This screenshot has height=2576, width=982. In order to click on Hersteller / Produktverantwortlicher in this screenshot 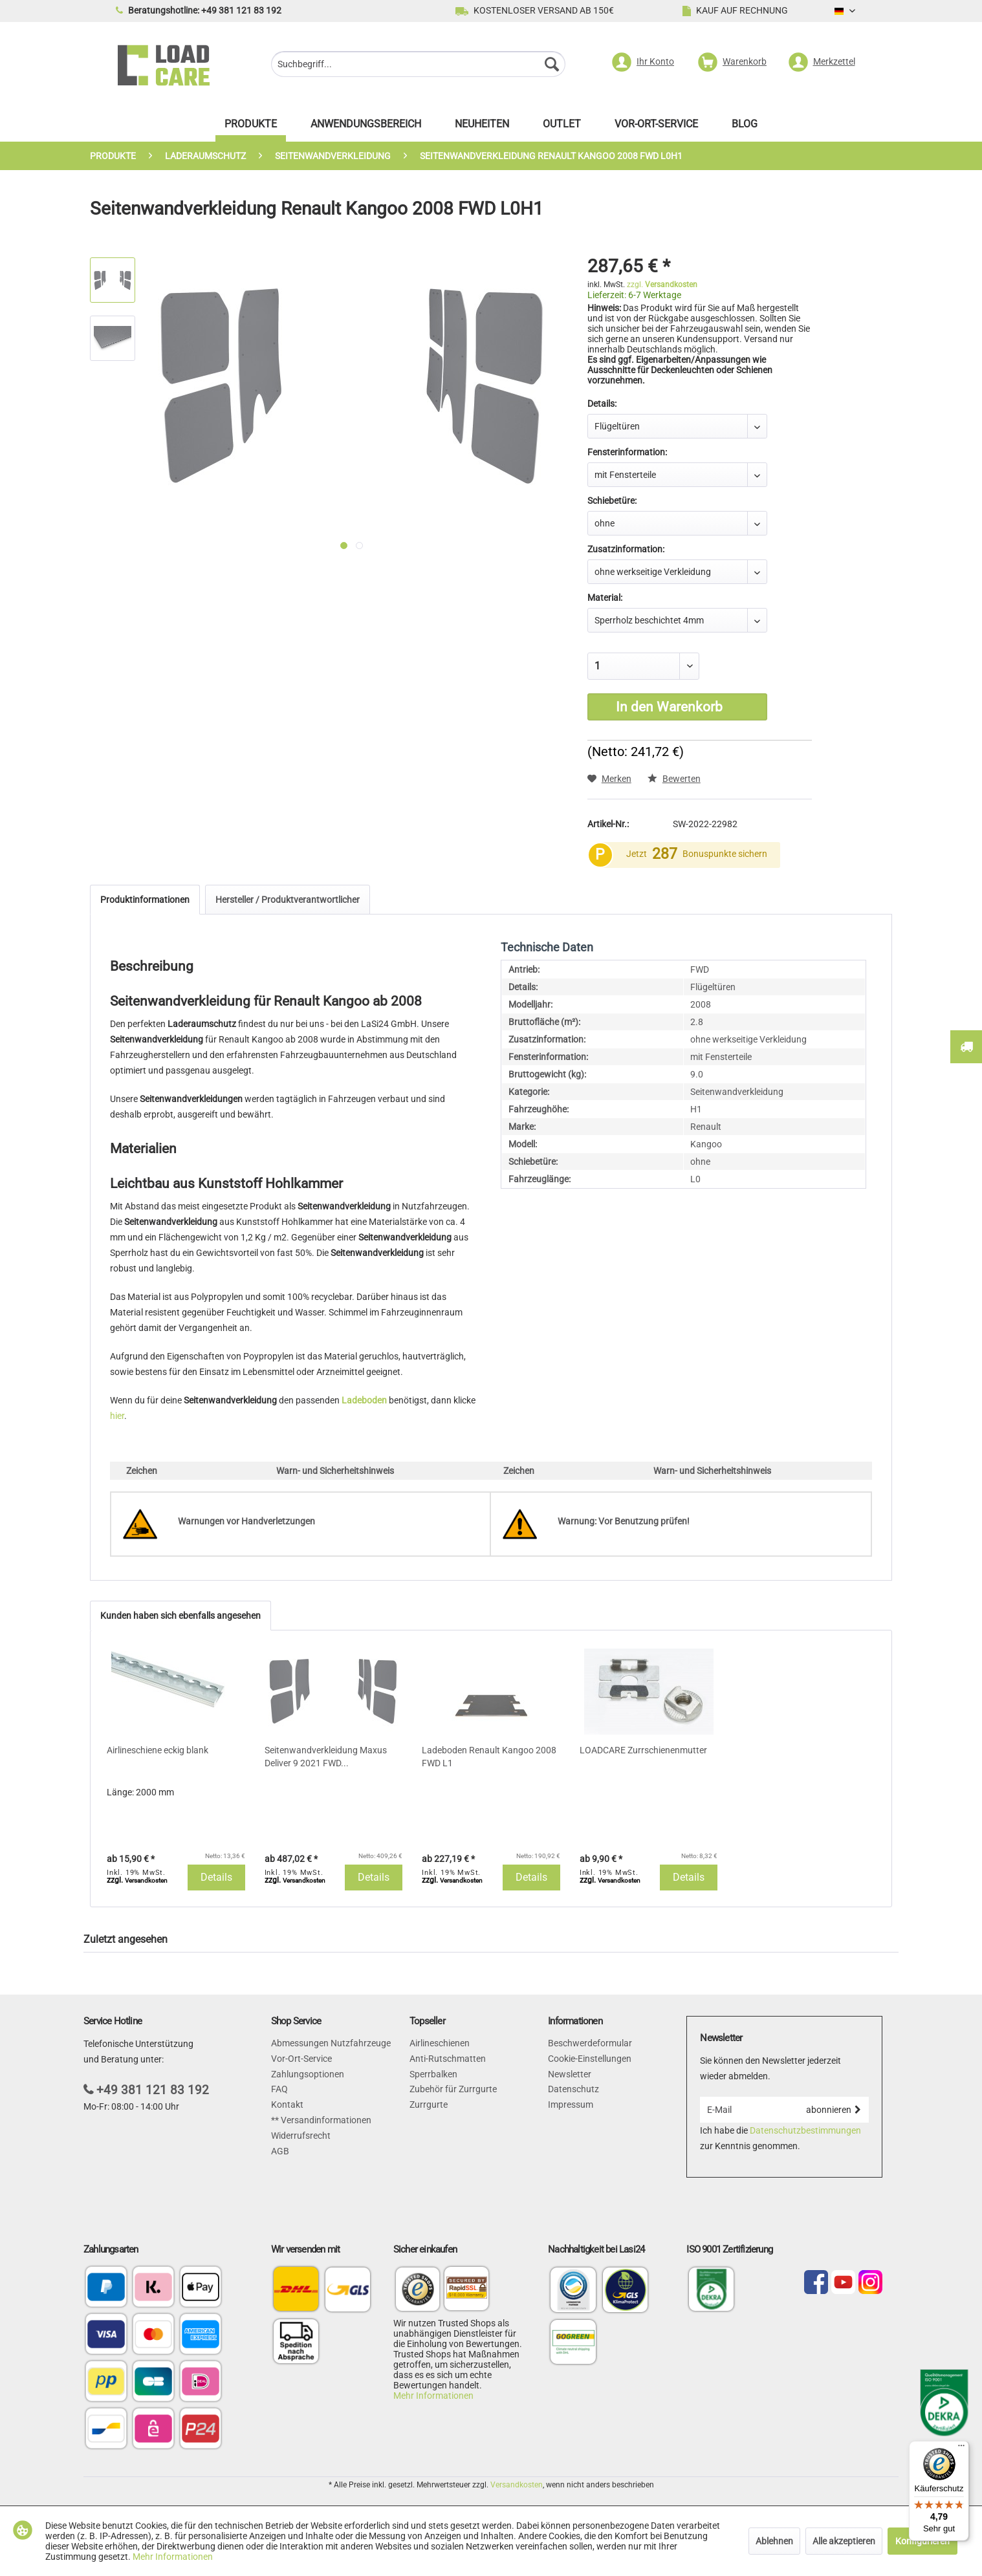, I will do `click(287, 899)`.